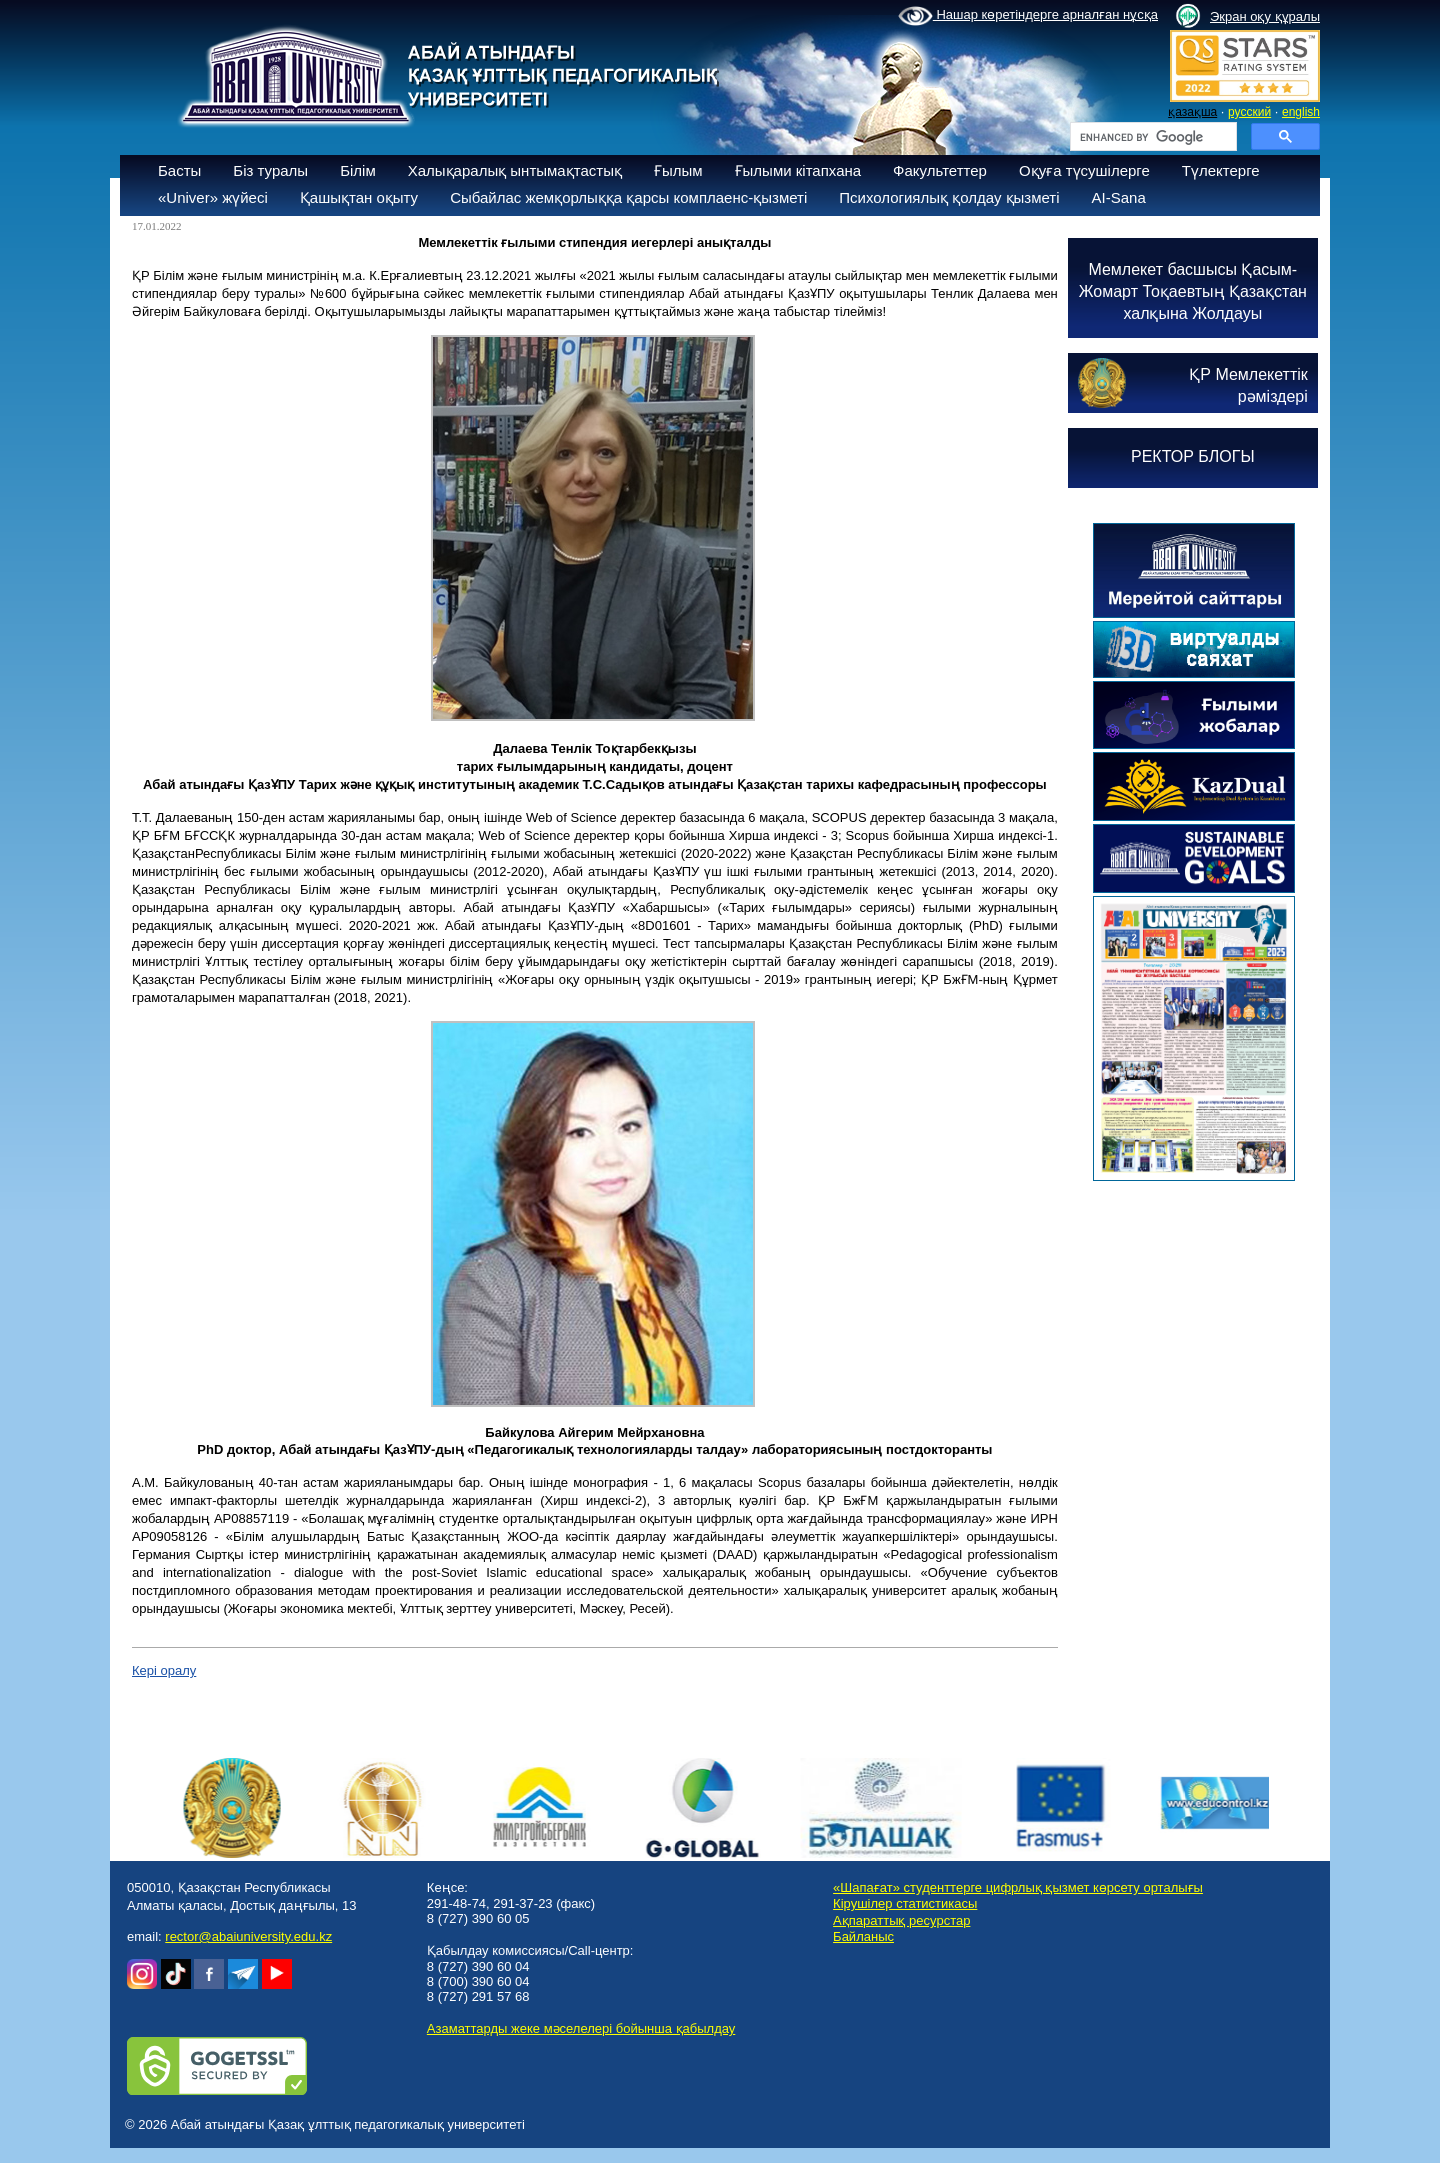 Image resolution: width=1440 pixels, height=2163 pixels. What do you see at coordinates (905, 1903) in the screenshot?
I see `Кірушілер статистикасы` at bounding box center [905, 1903].